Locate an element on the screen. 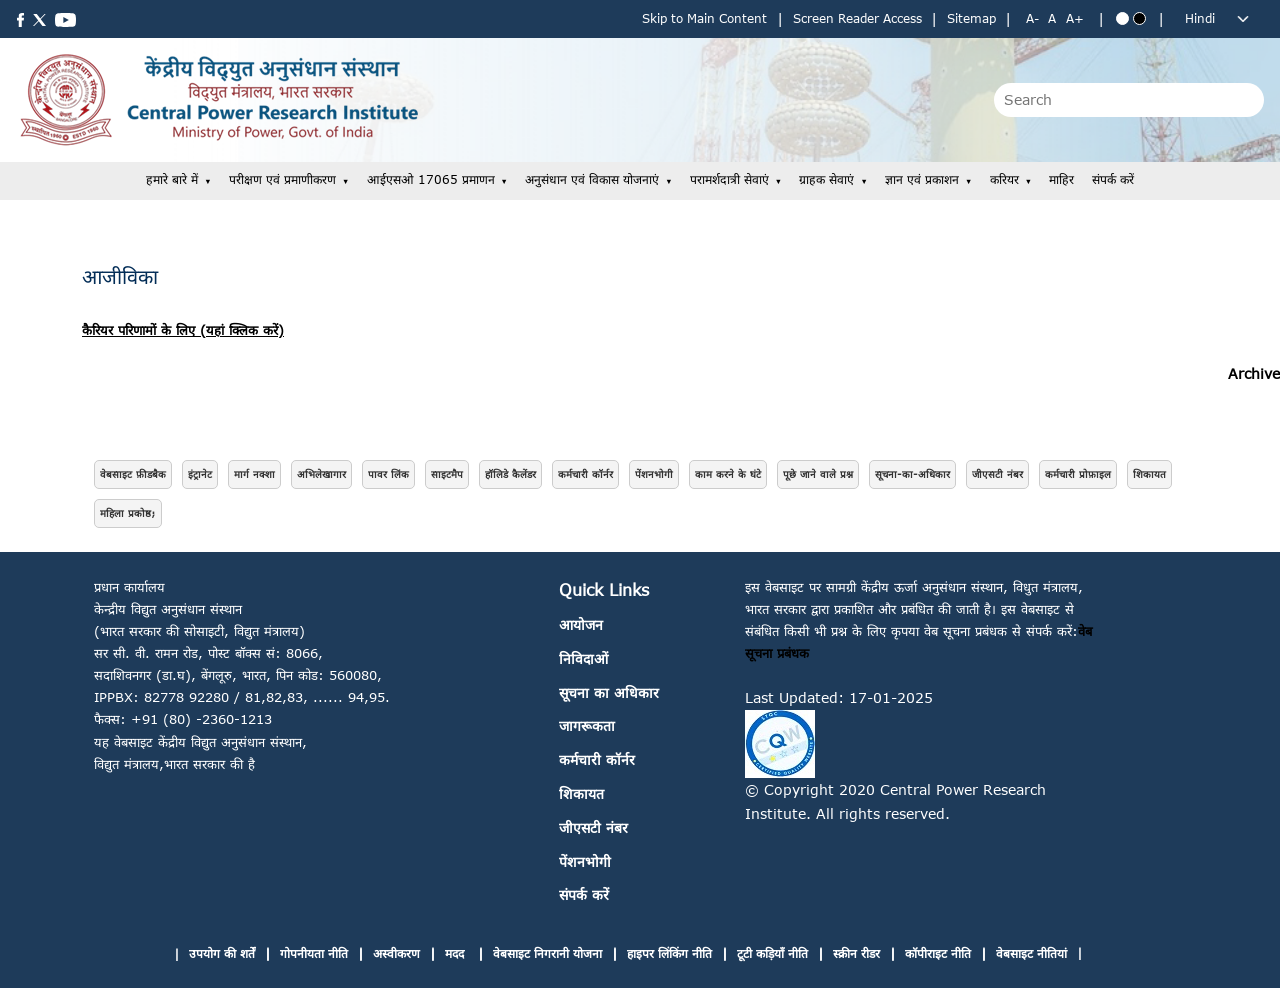 The height and width of the screenshot is (988, 1280). साइटमैप is located at coordinates (447, 474).